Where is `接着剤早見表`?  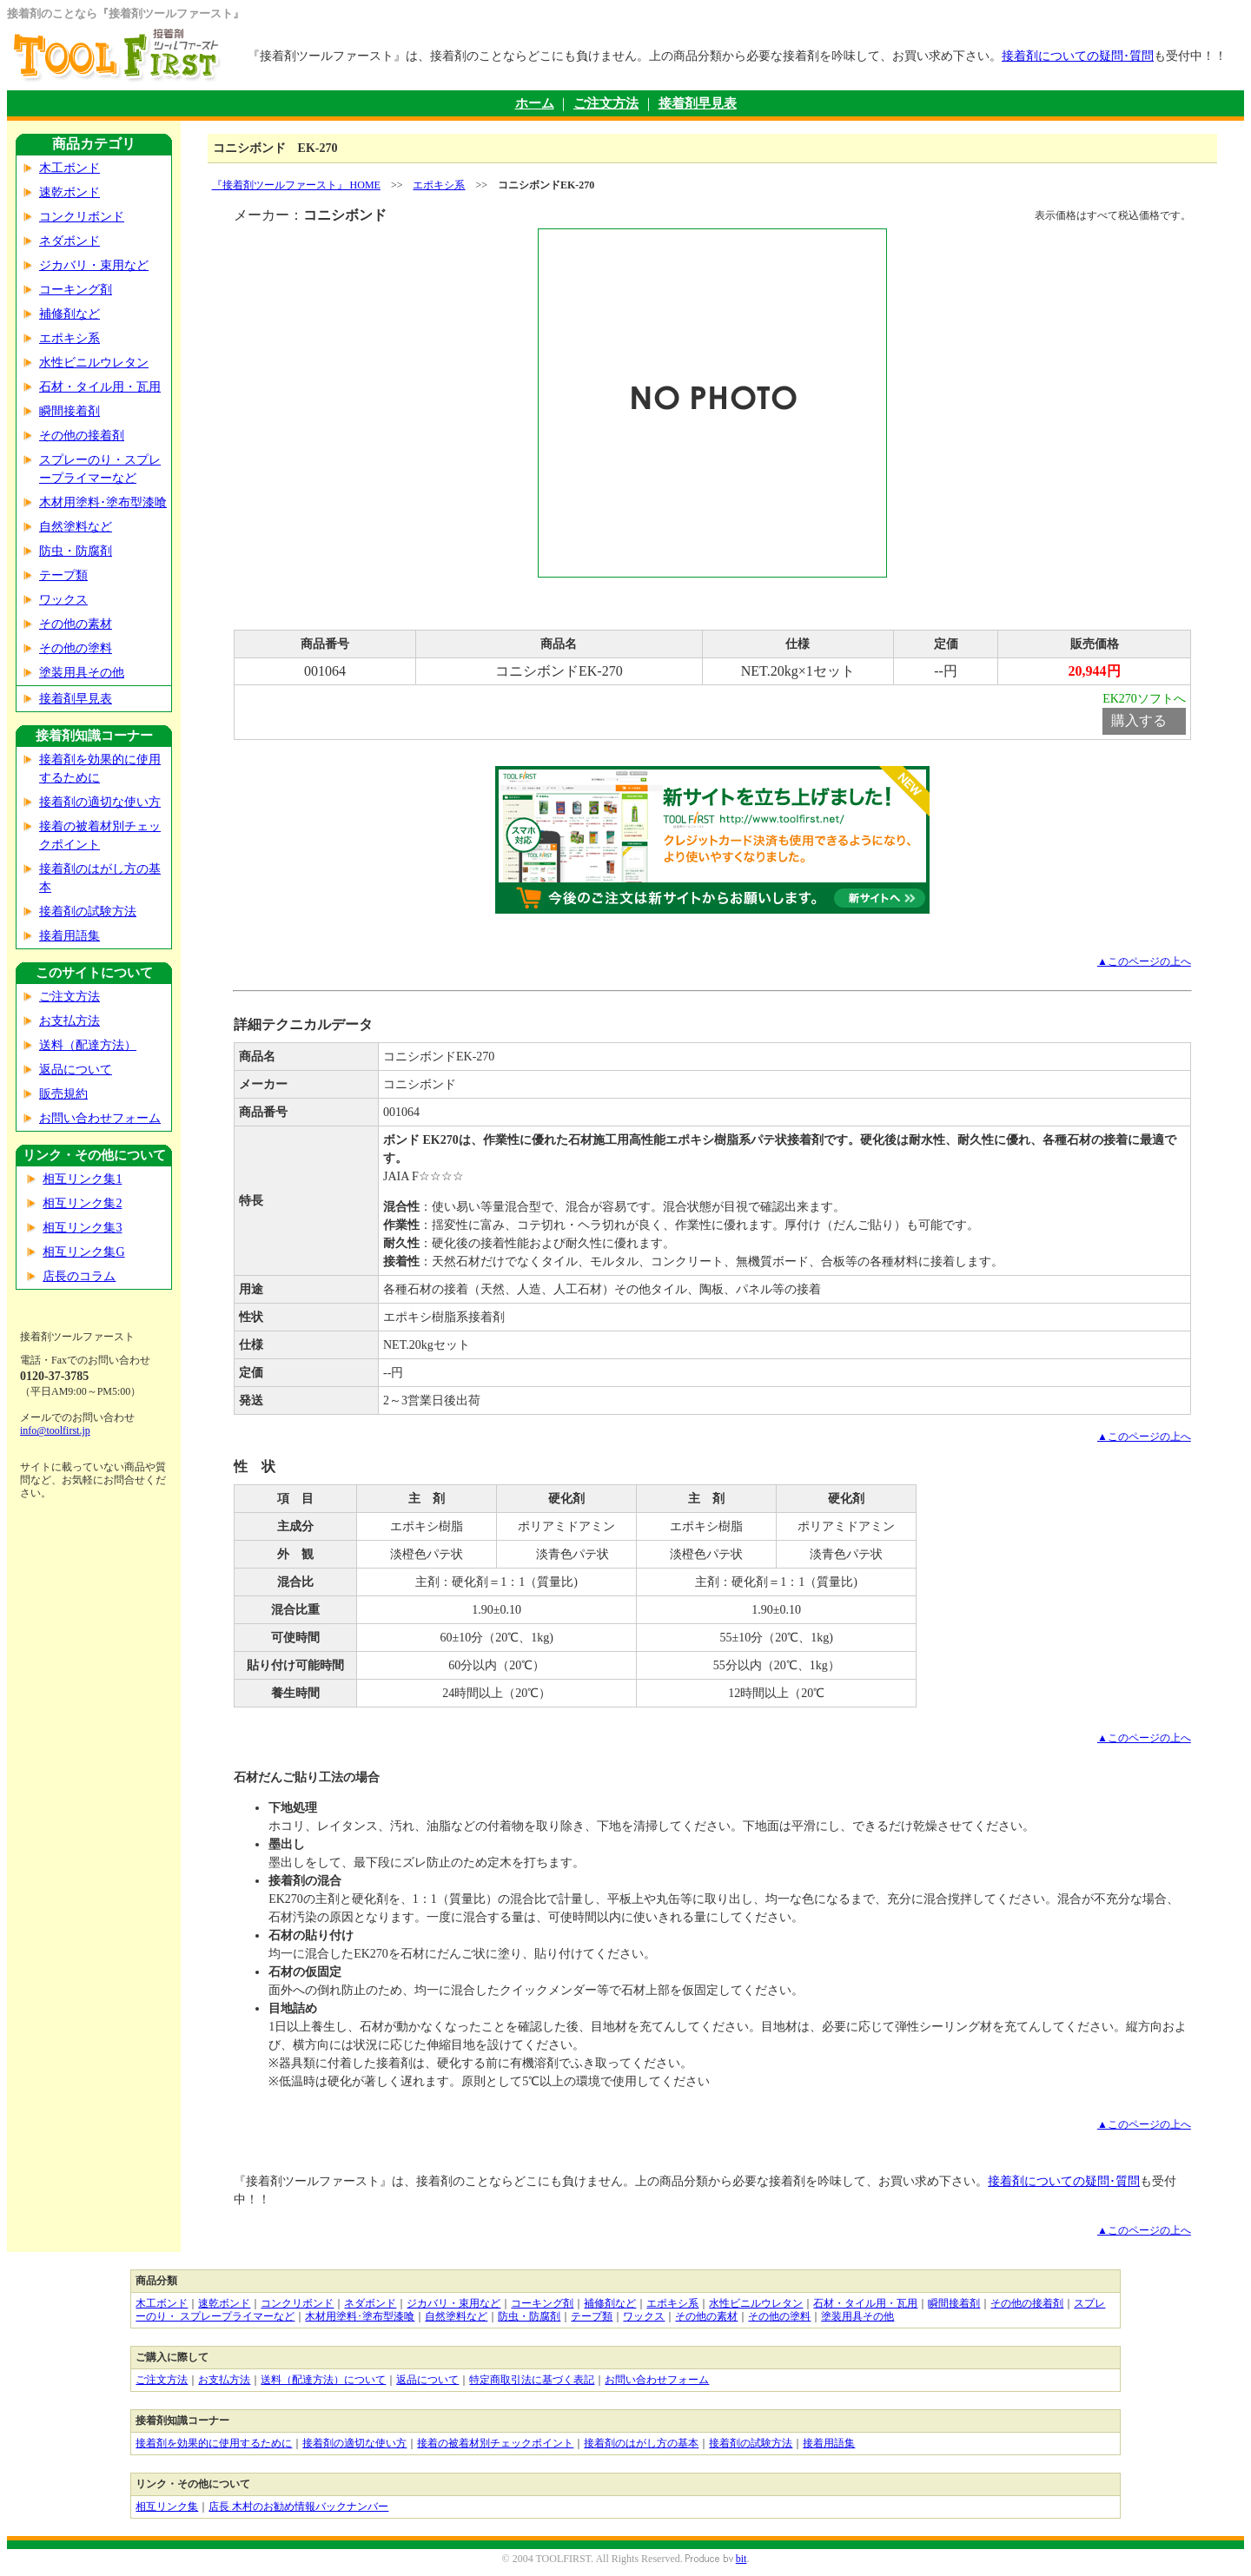
接着剤早見表 is located at coordinates (698, 103).